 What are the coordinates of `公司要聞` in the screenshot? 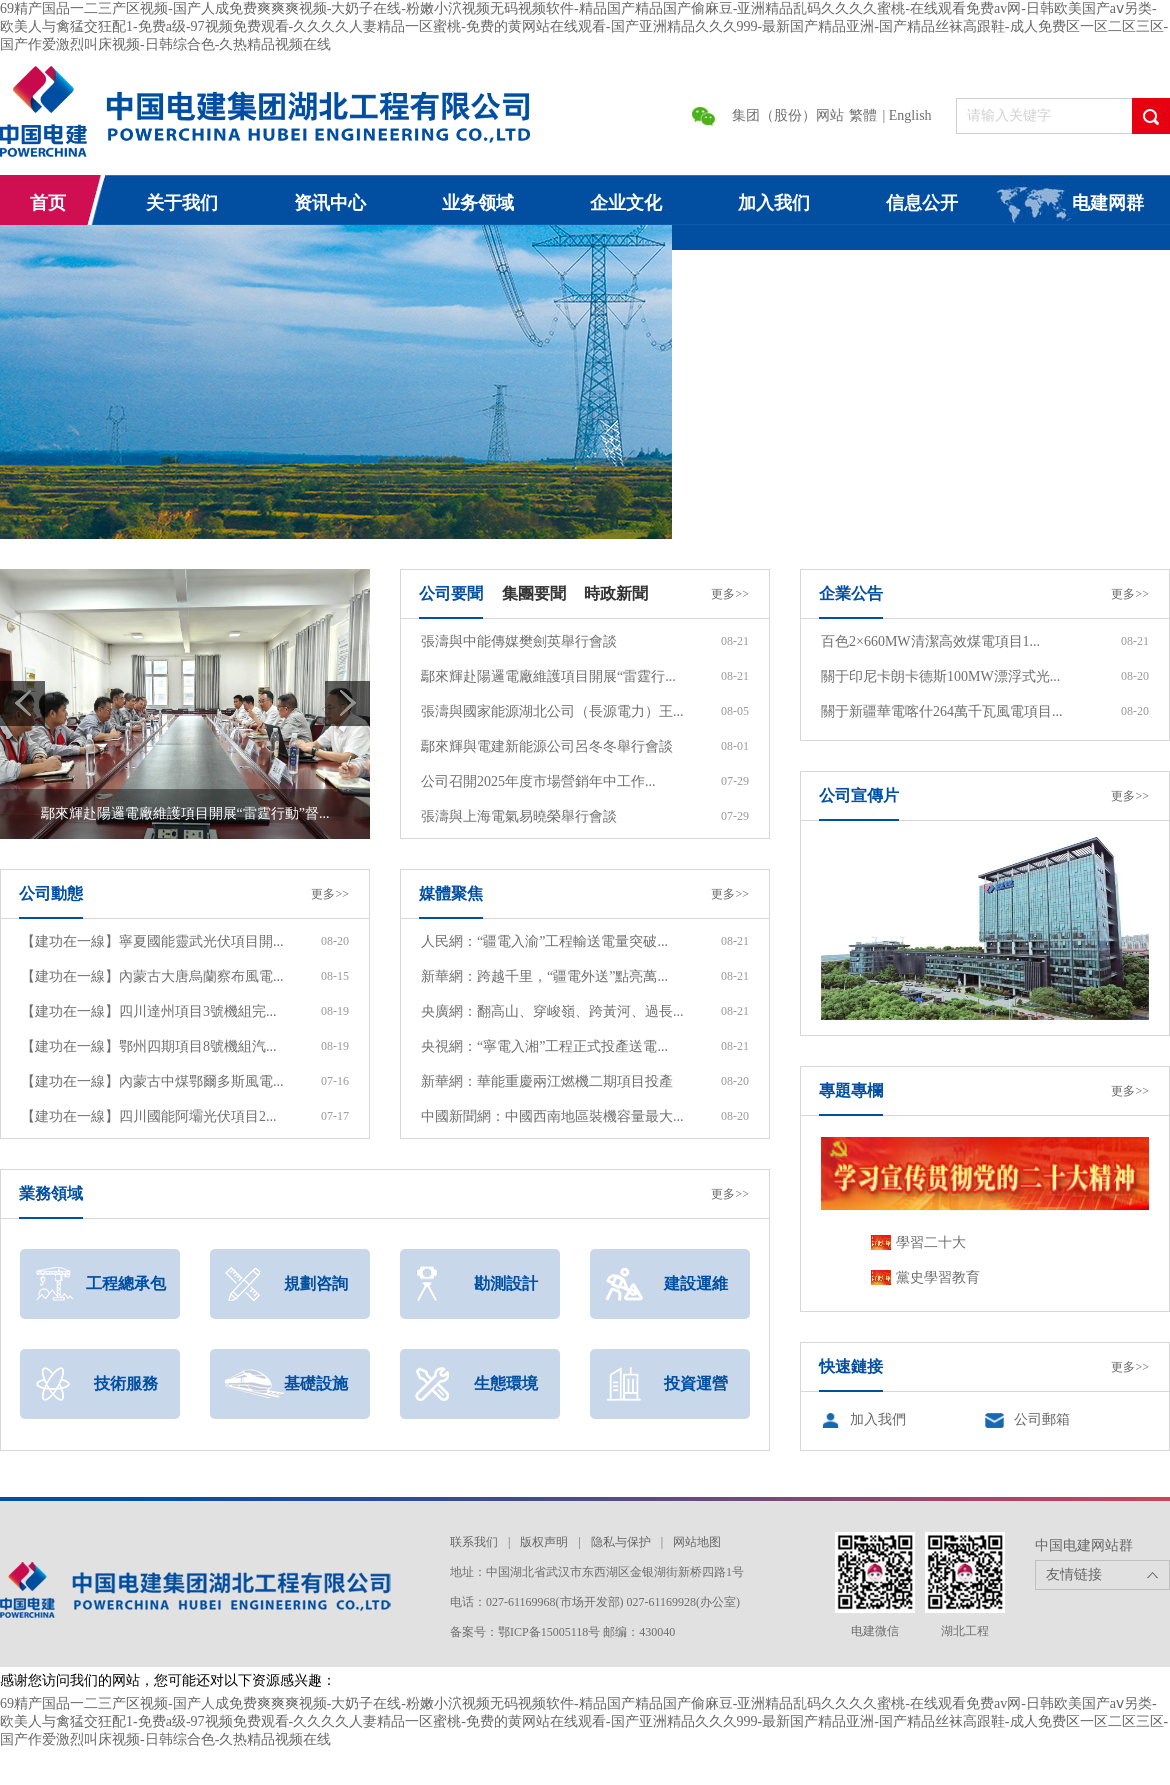 It's located at (451, 593).